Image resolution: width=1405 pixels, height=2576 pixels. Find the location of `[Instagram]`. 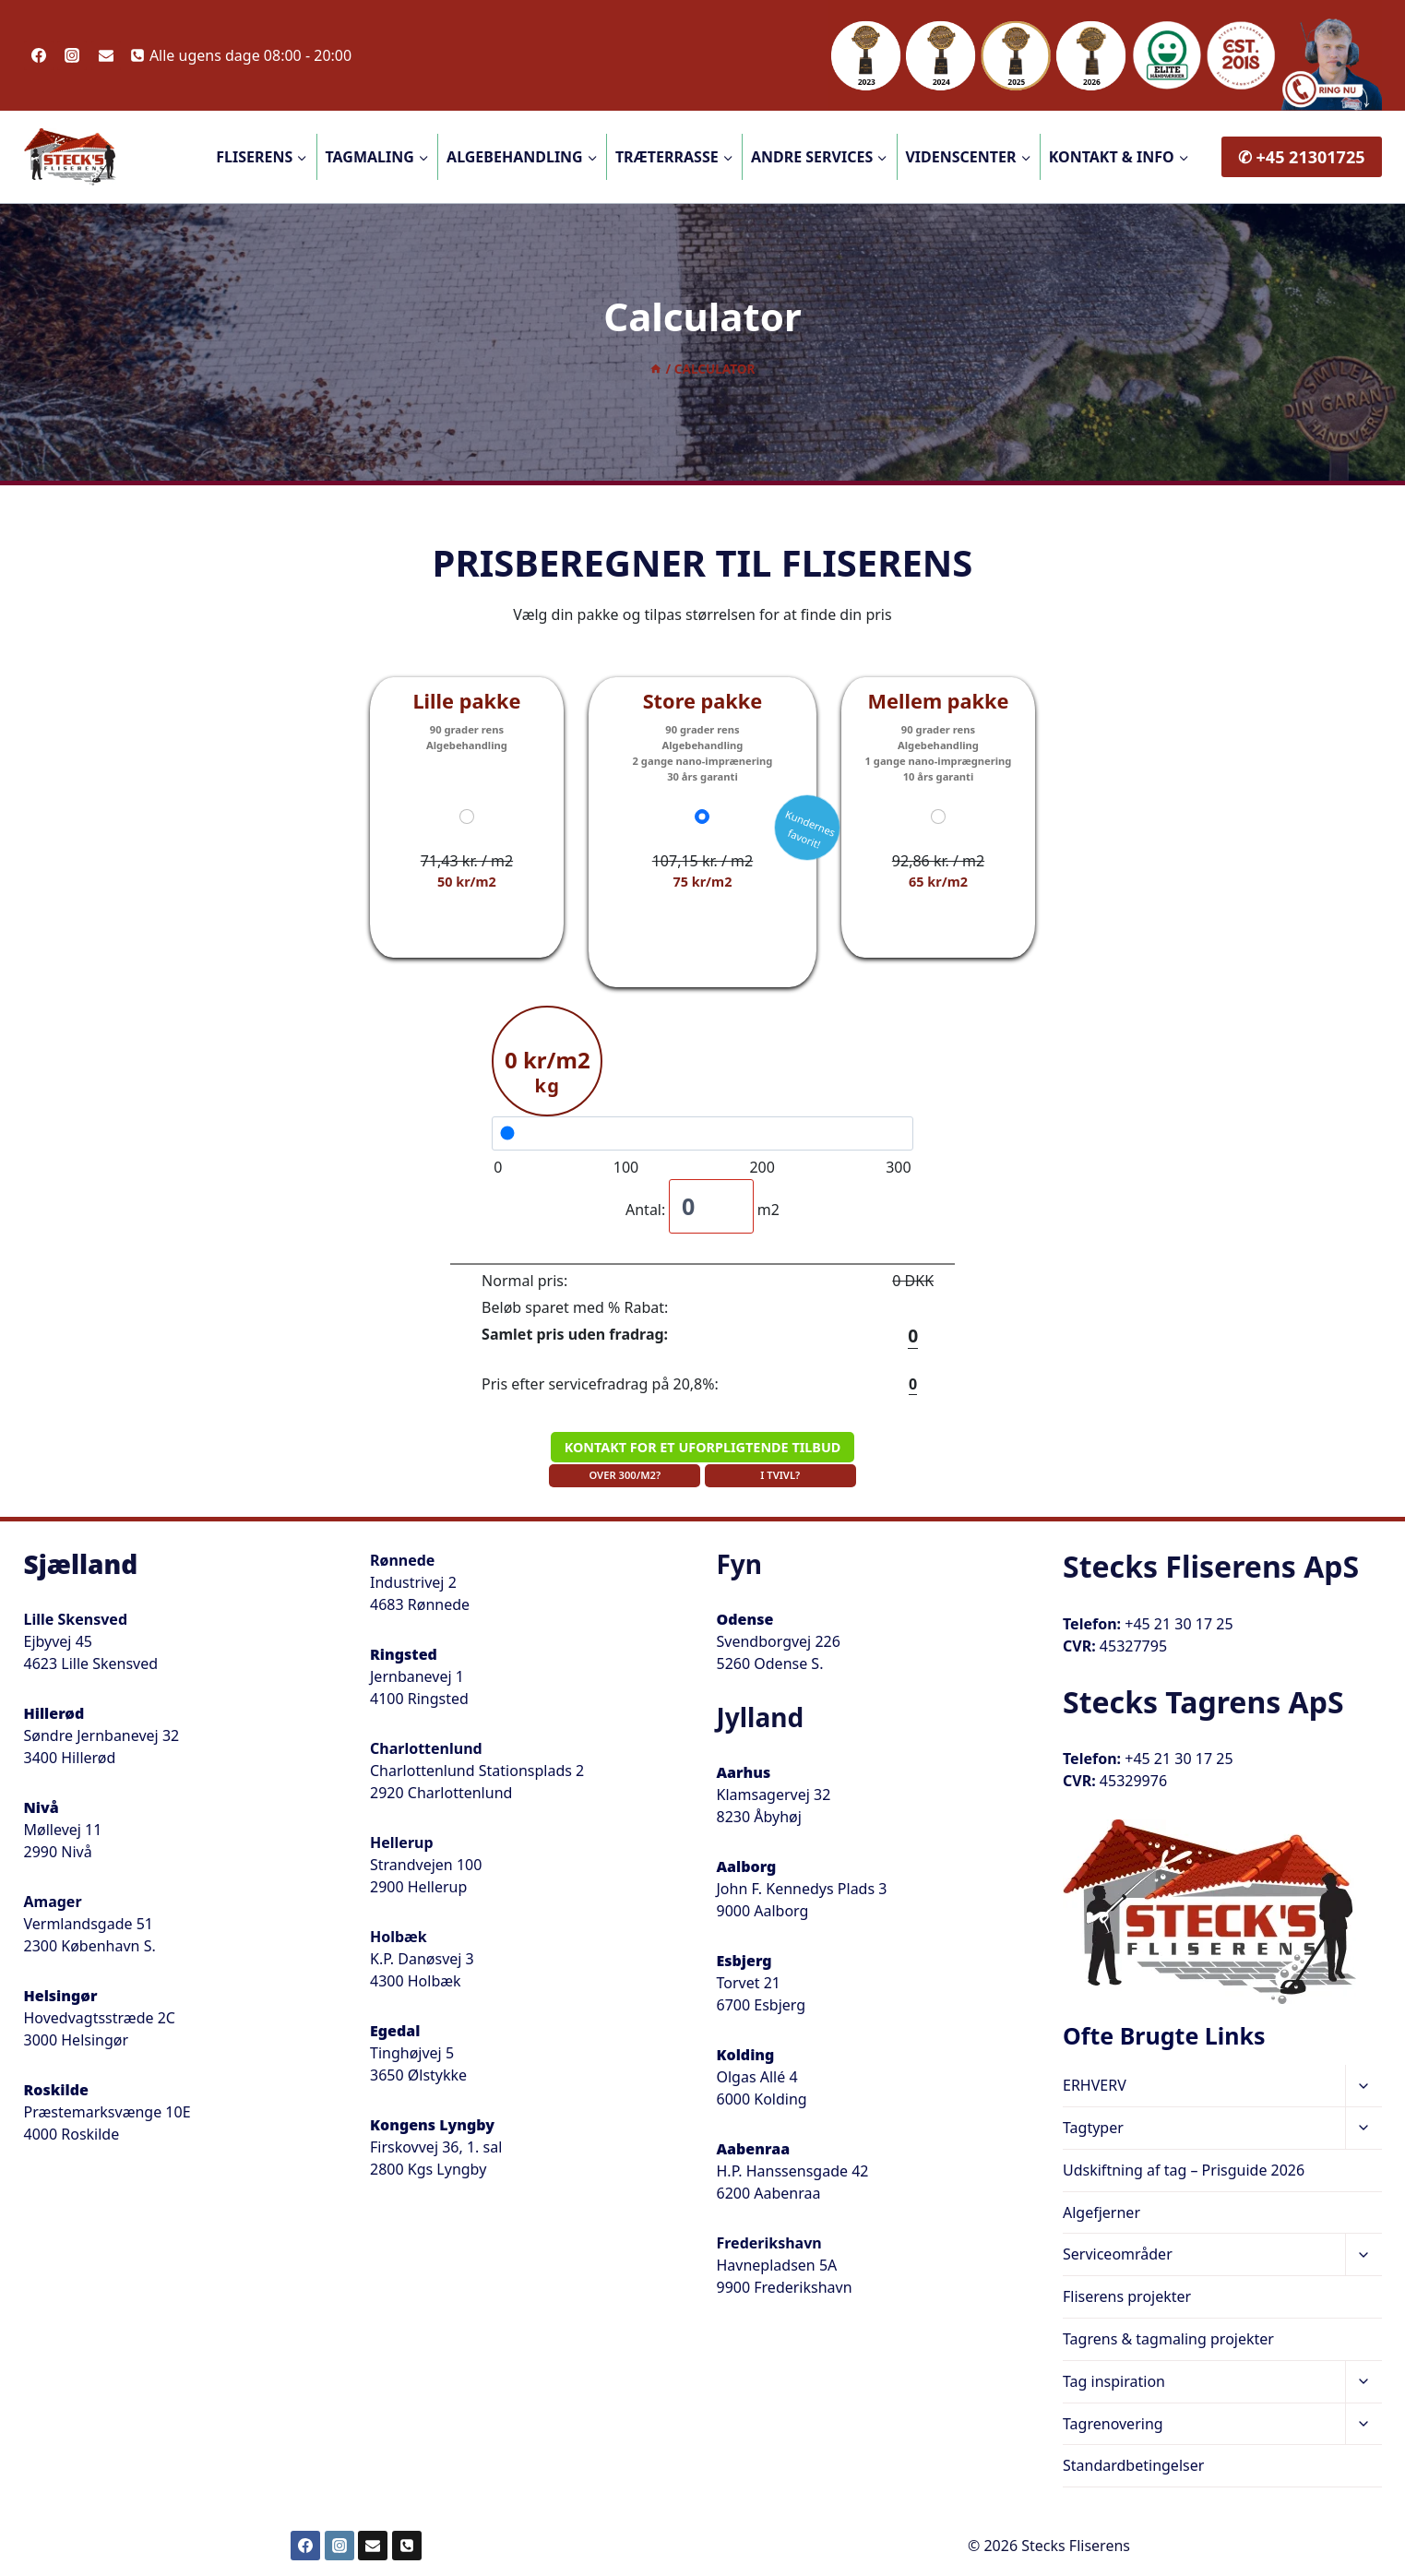

[Instagram] is located at coordinates (72, 55).